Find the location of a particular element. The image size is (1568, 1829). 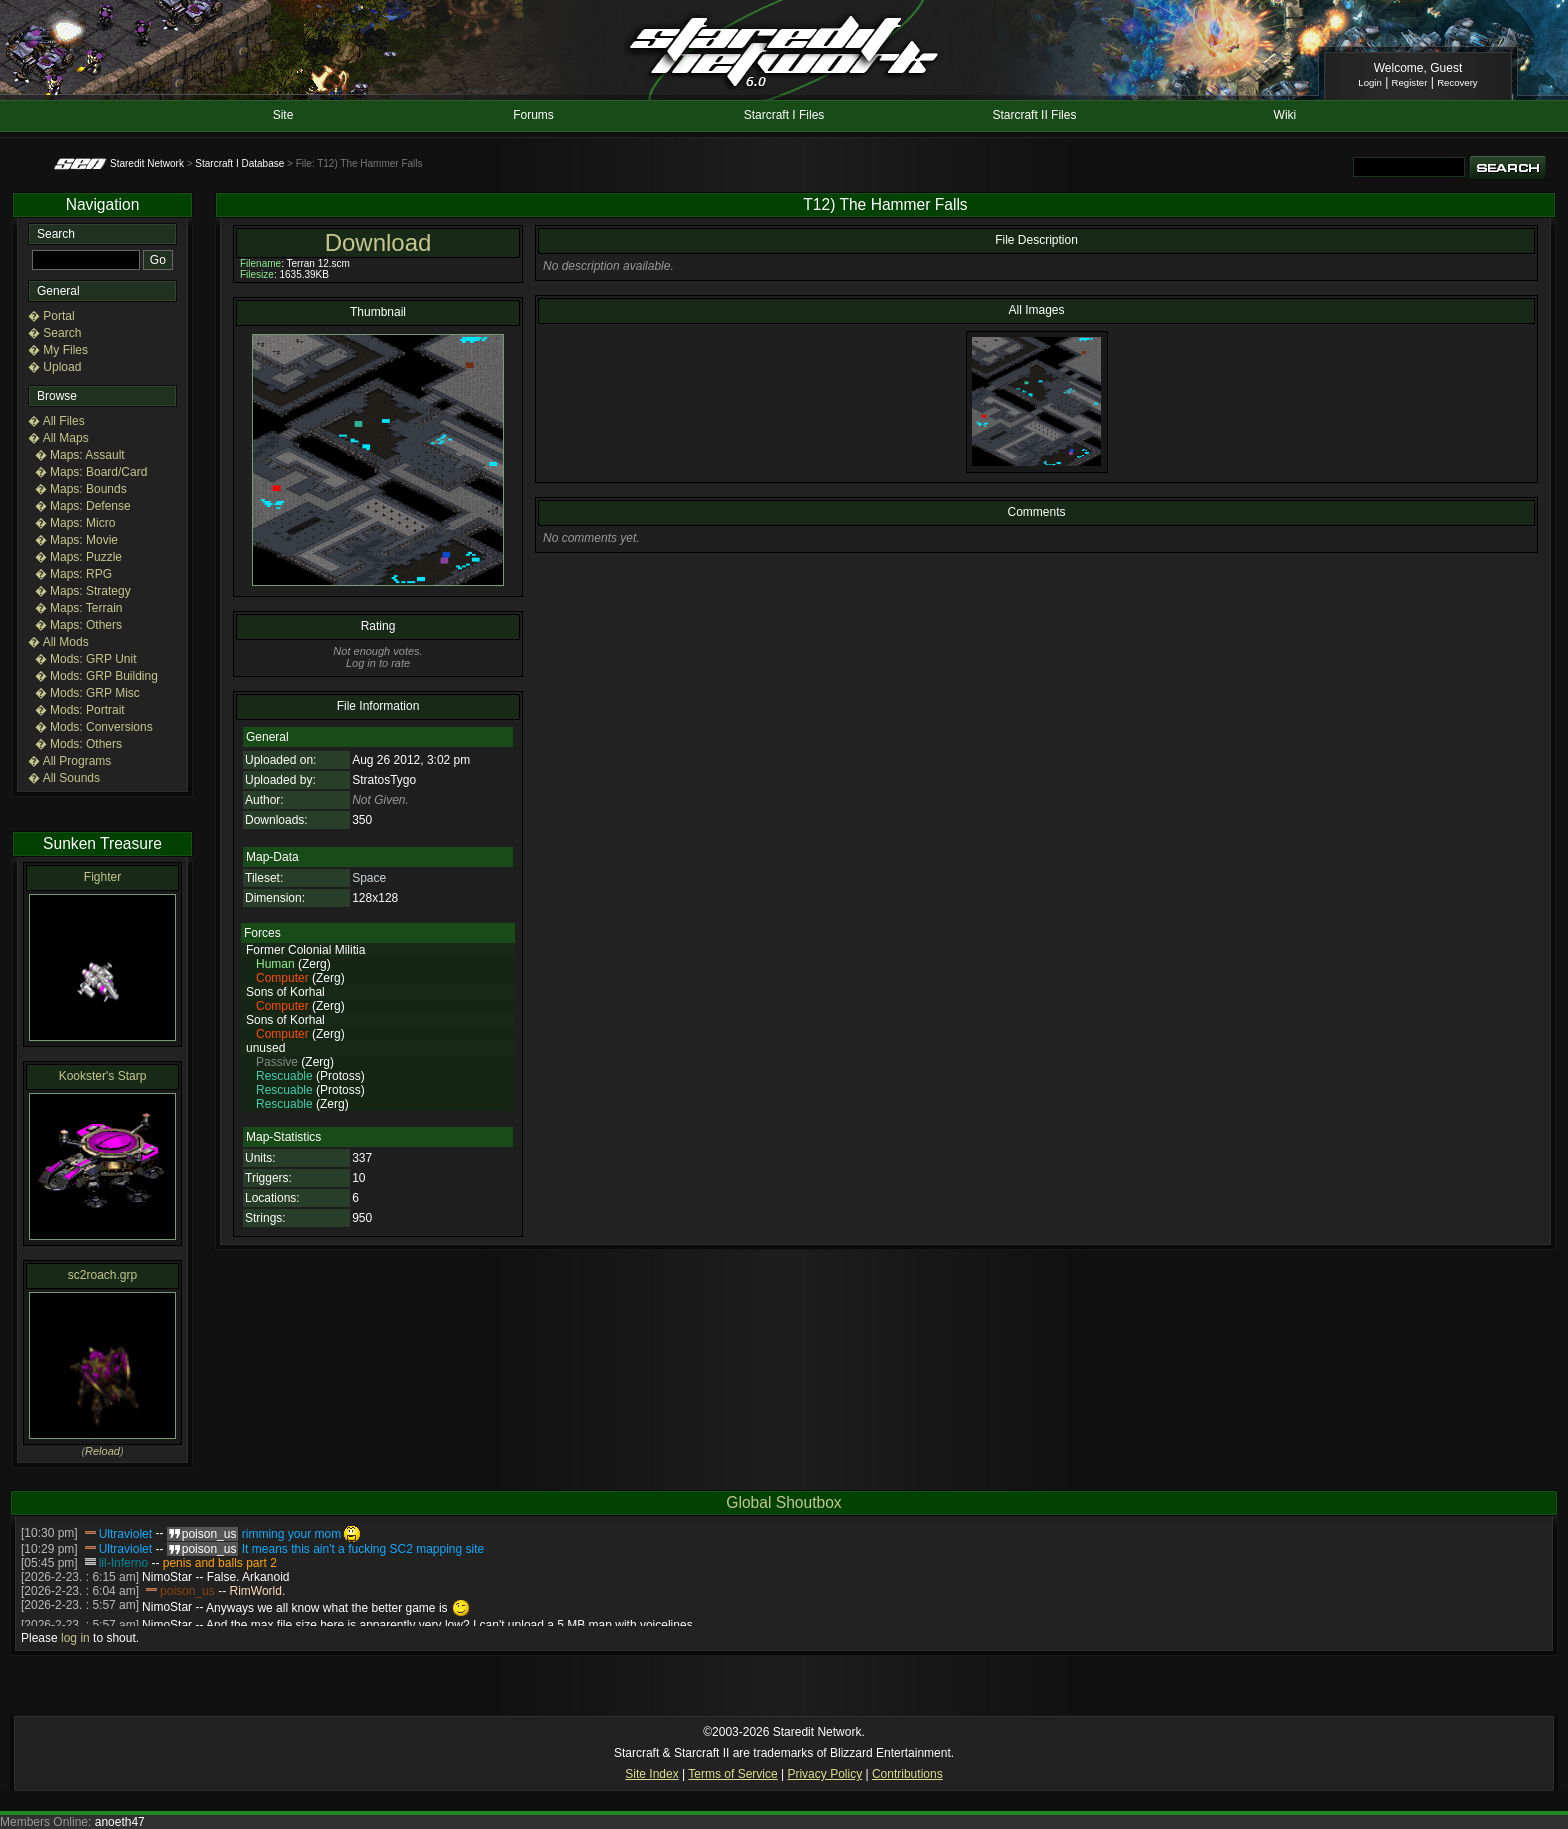

� All Programs is located at coordinates (69, 761).